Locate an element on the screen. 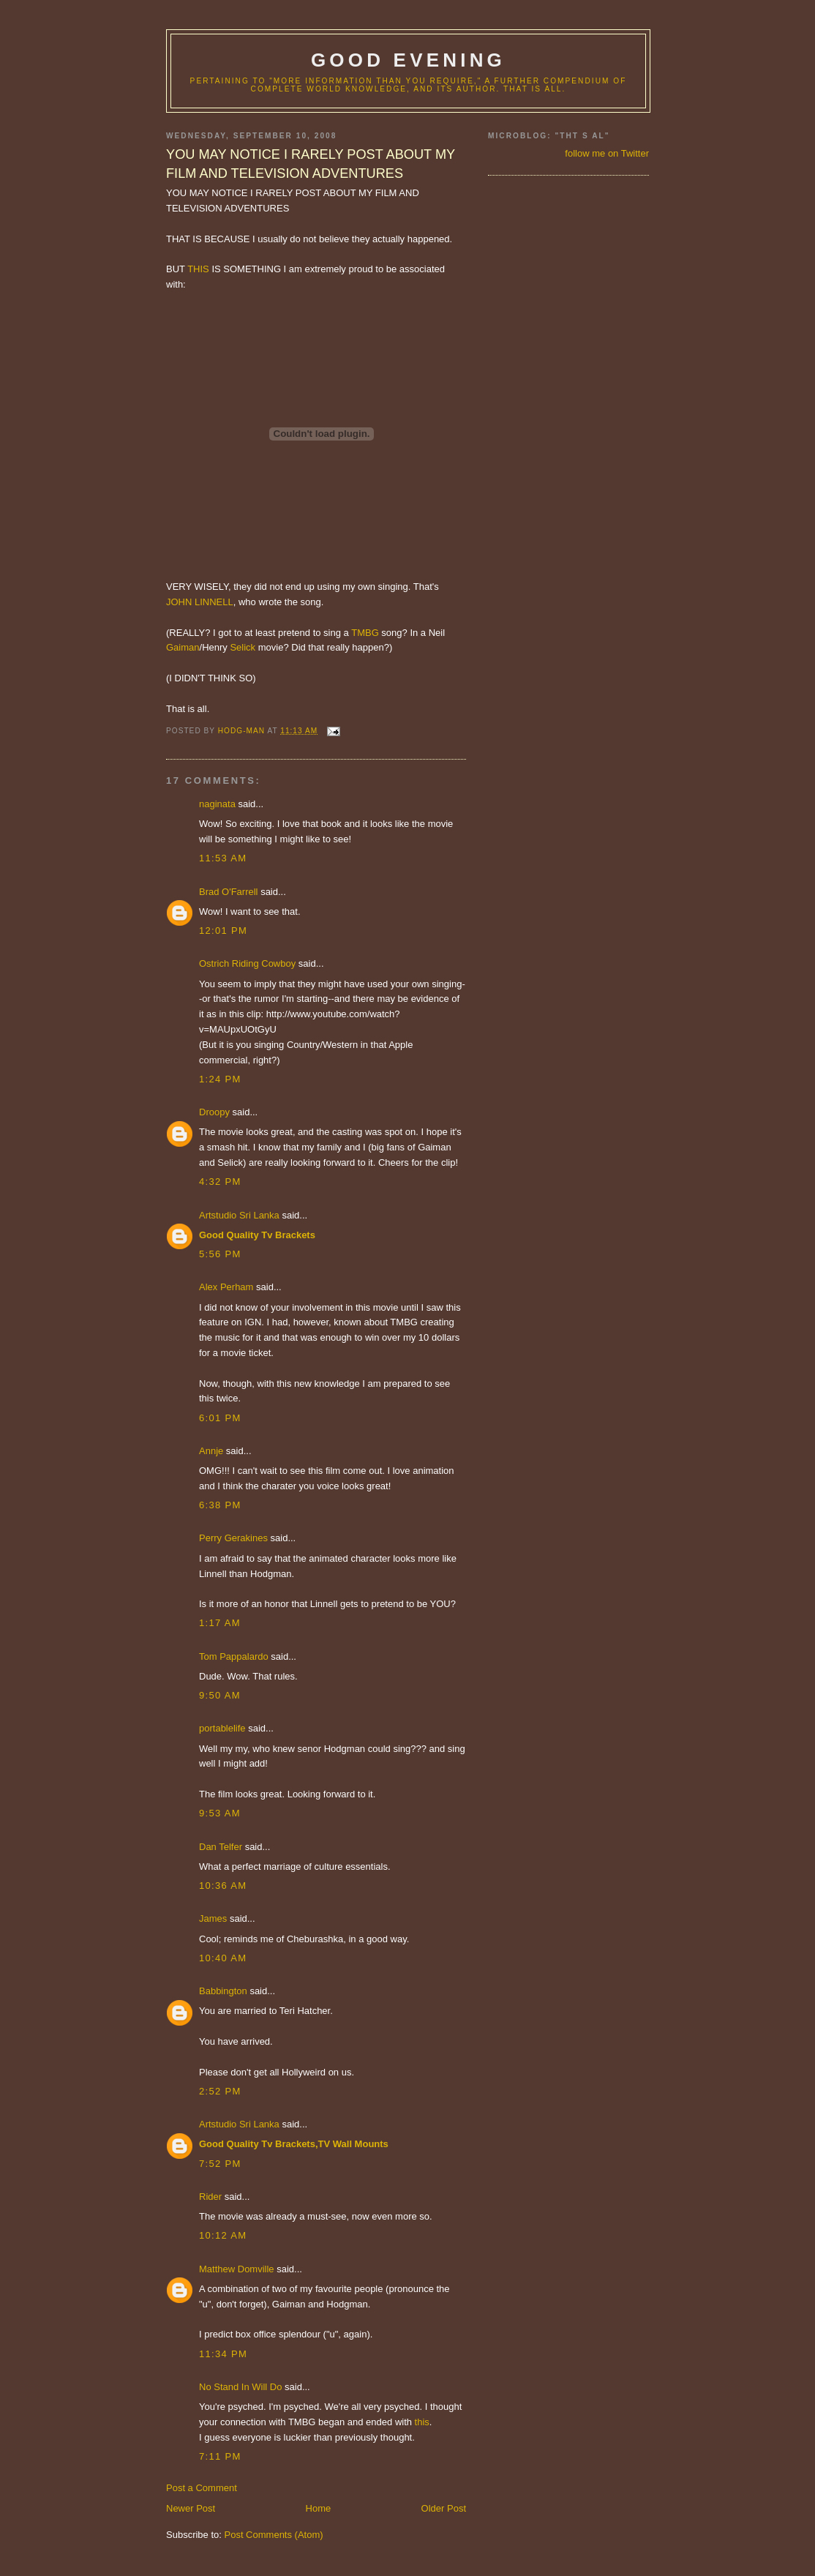 Image resolution: width=815 pixels, height=2576 pixels. Dan Telfer is located at coordinates (220, 1846).